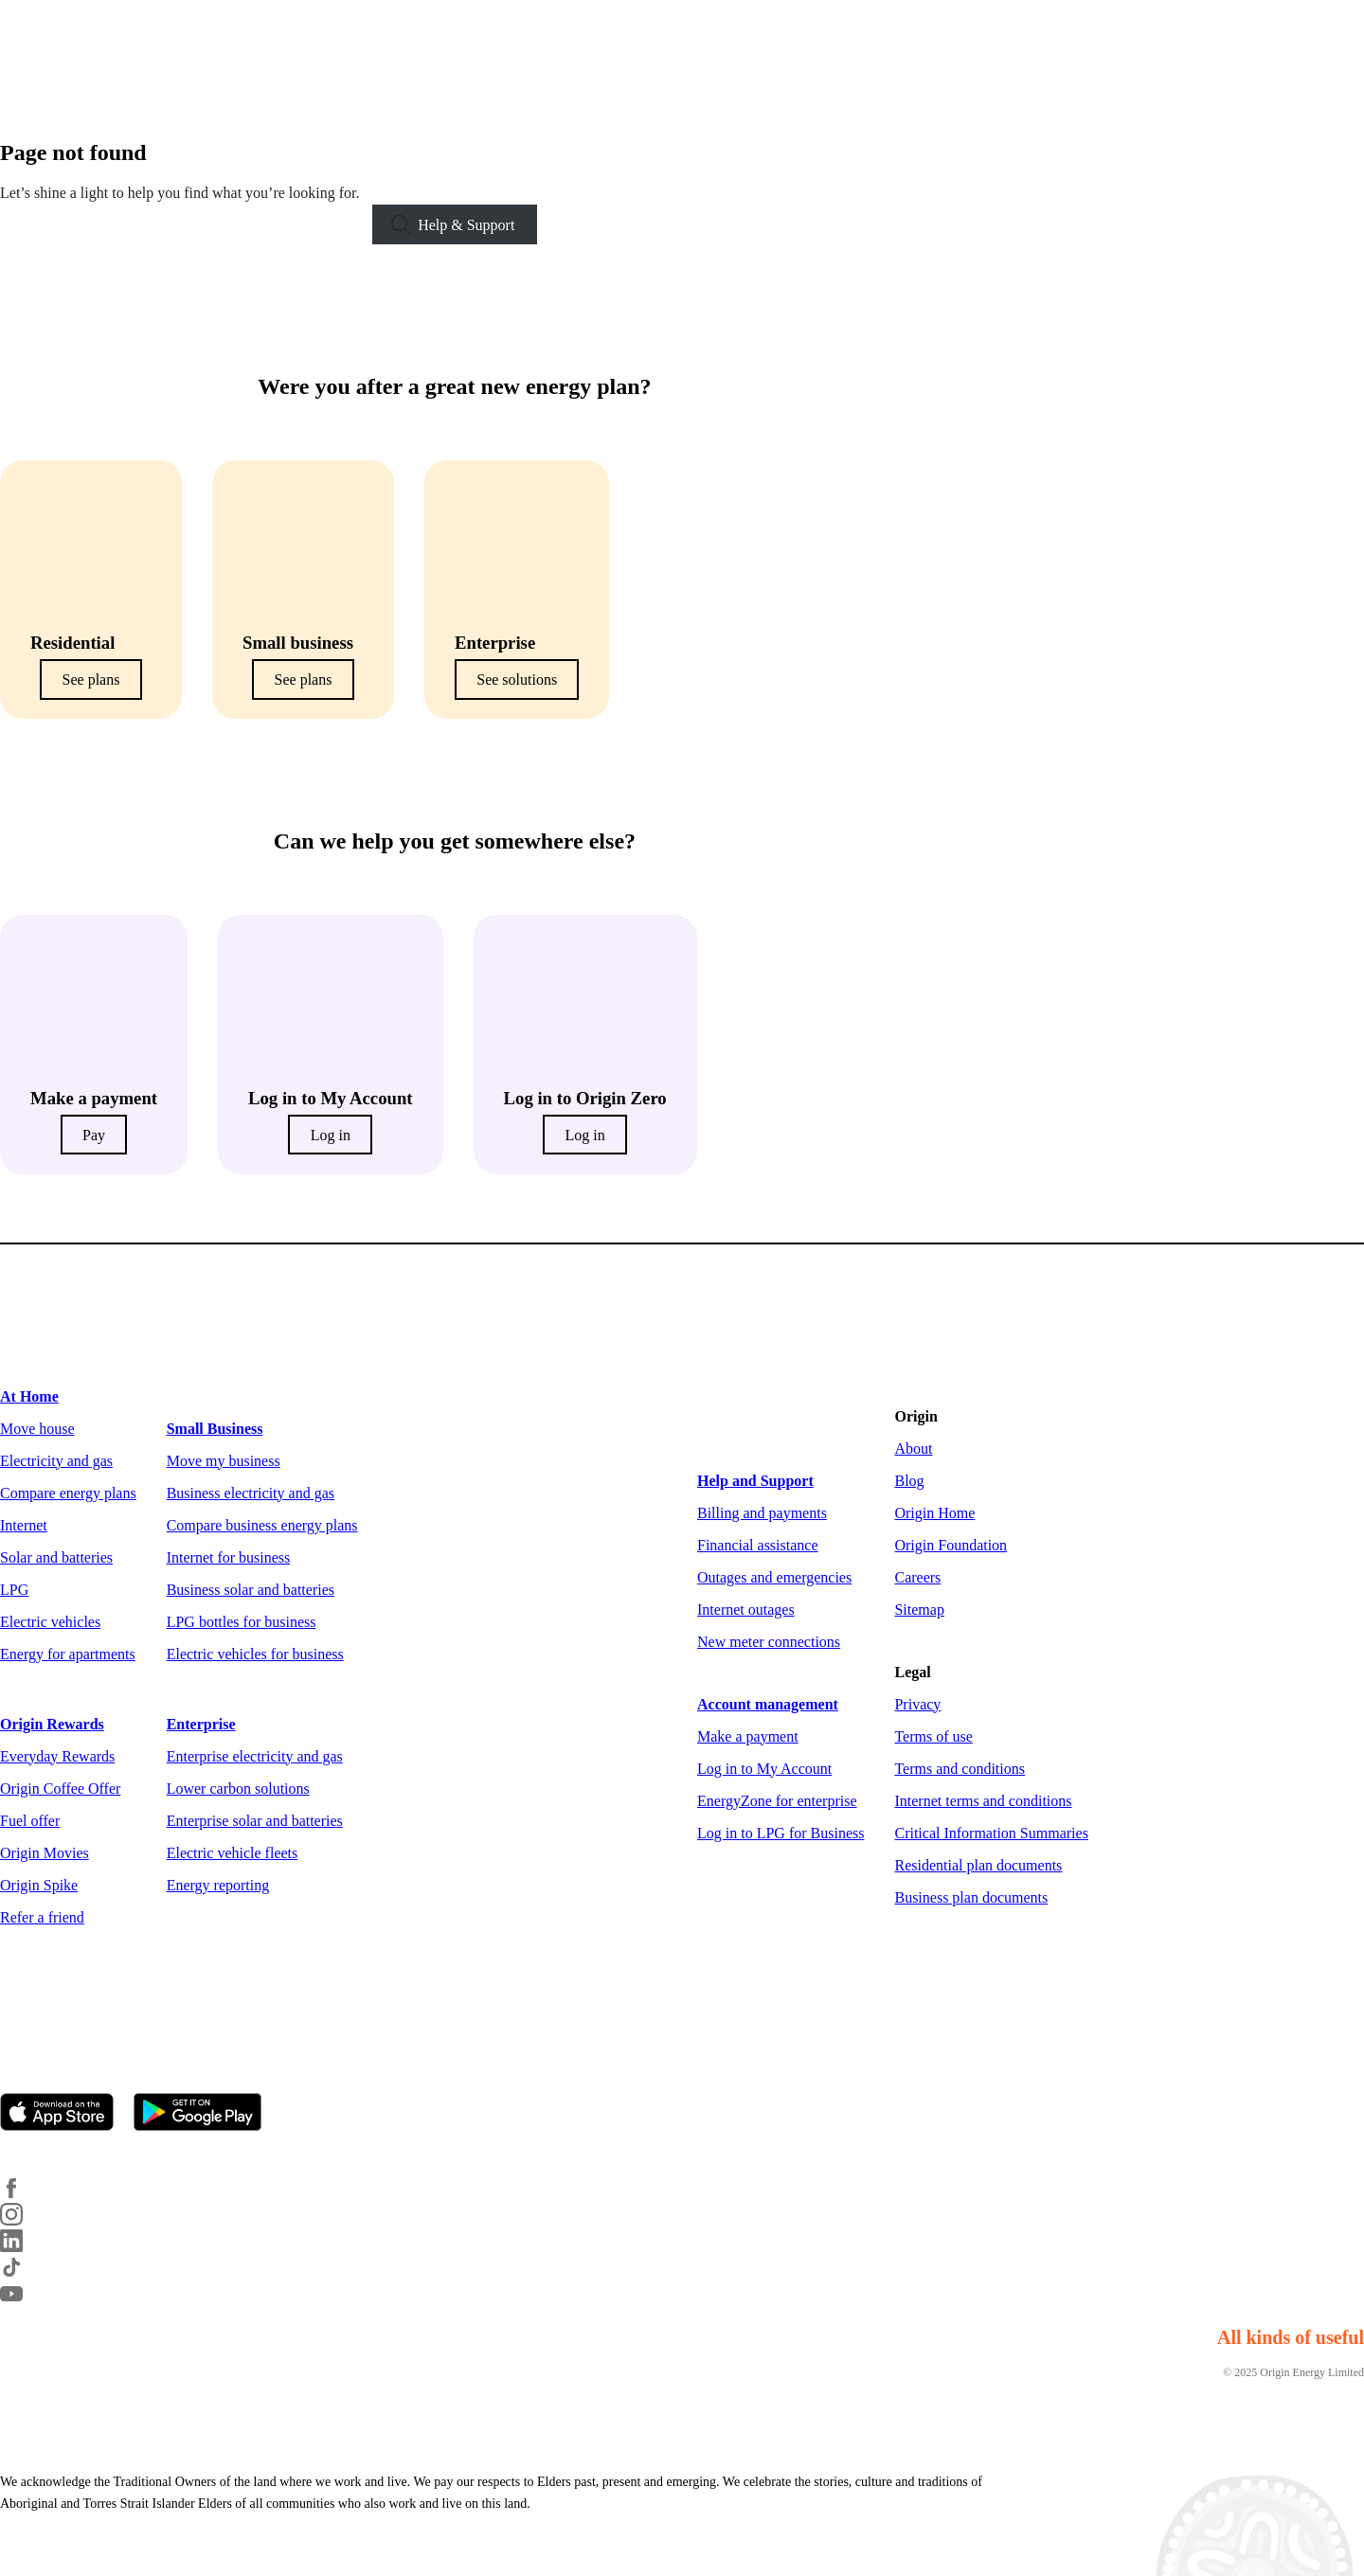 Image resolution: width=1364 pixels, height=2576 pixels. What do you see at coordinates (91, 679) in the screenshot?
I see `See plans` at bounding box center [91, 679].